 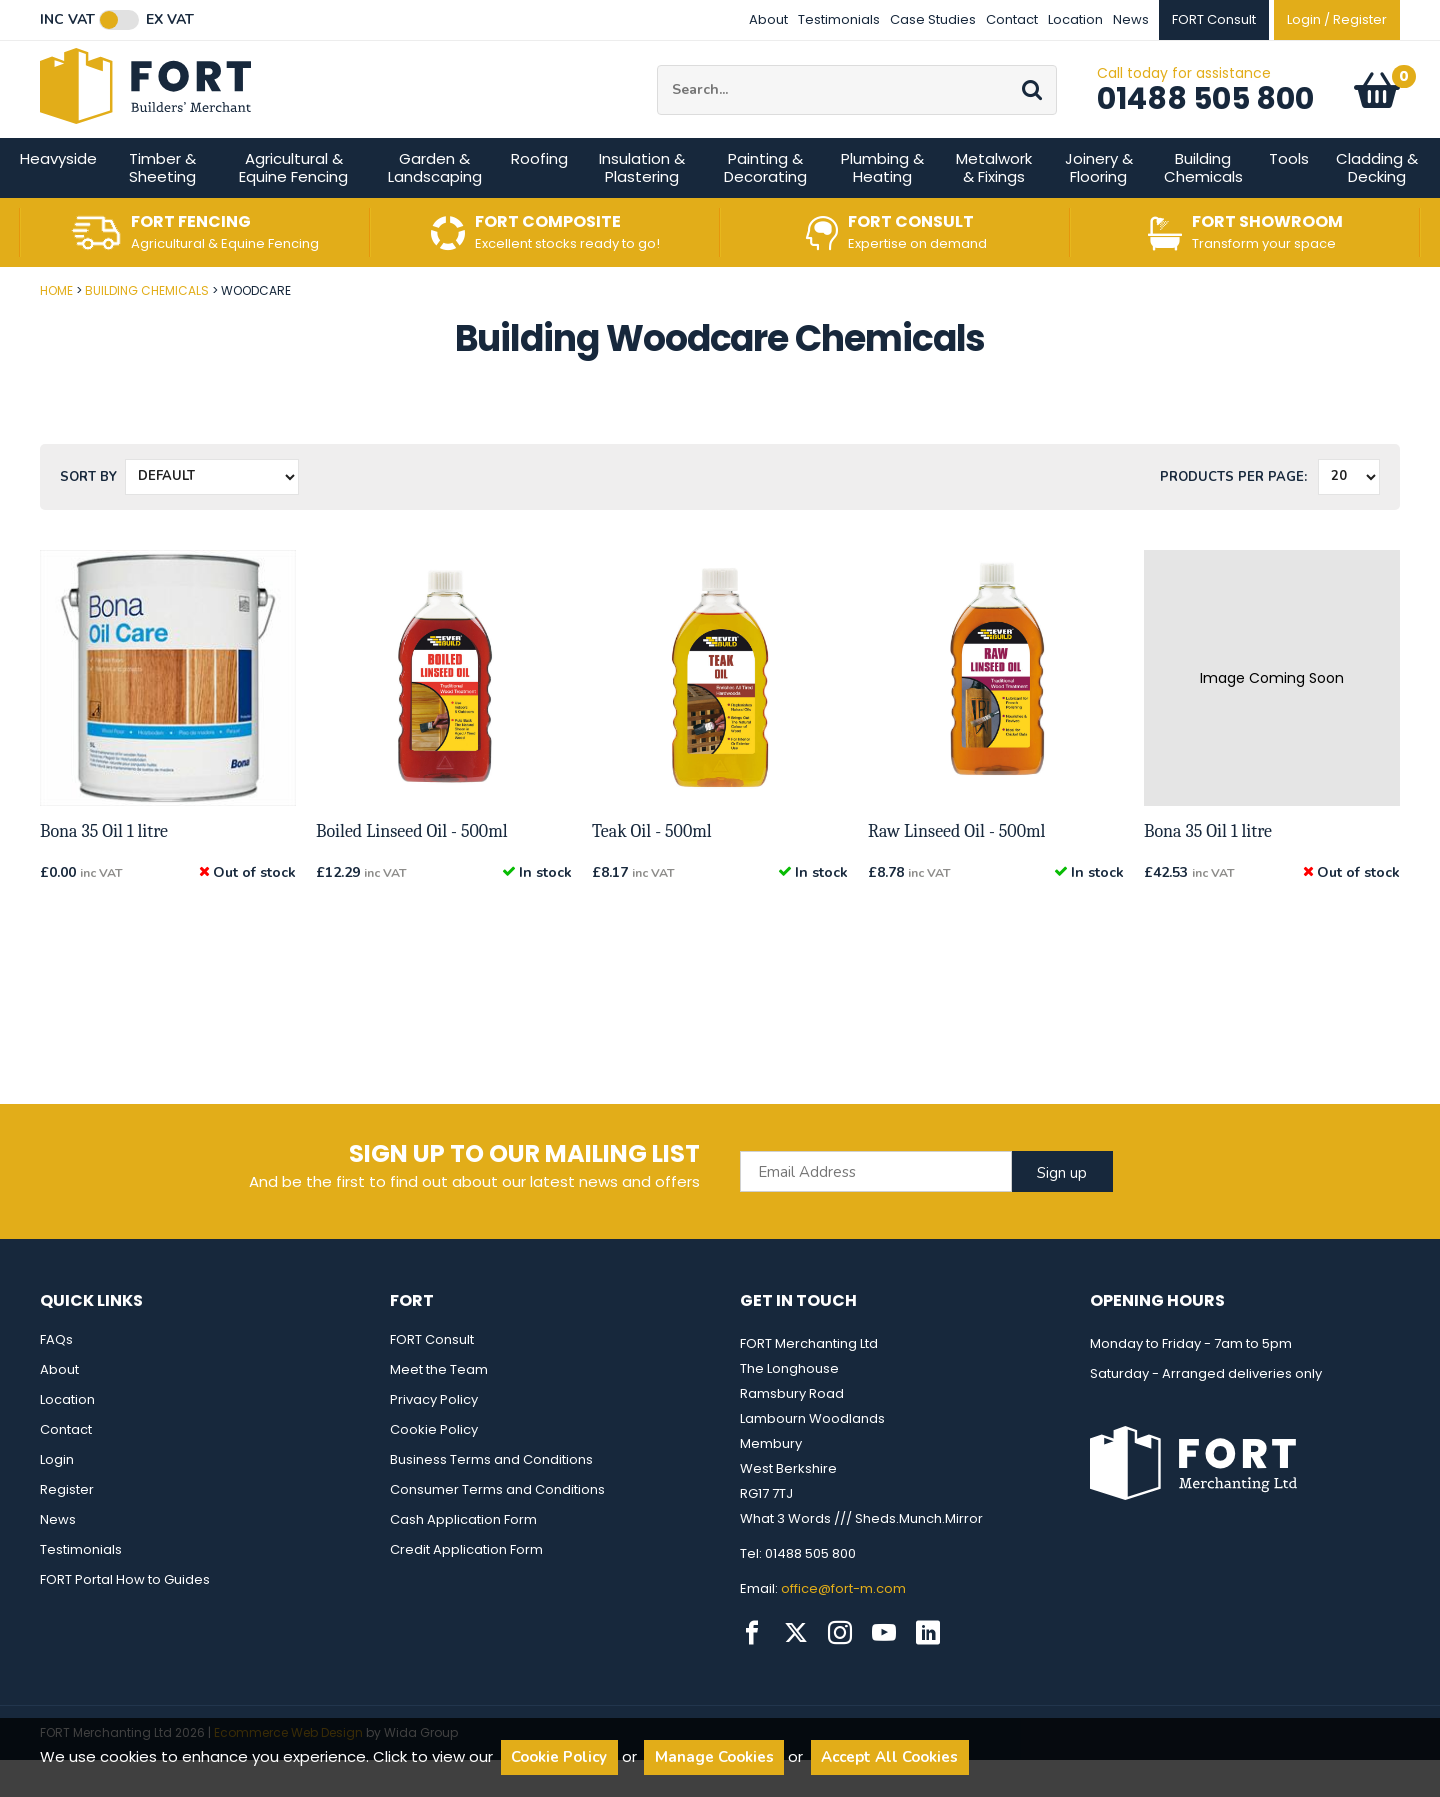 I want to click on Tools, so click(x=1289, y=195).